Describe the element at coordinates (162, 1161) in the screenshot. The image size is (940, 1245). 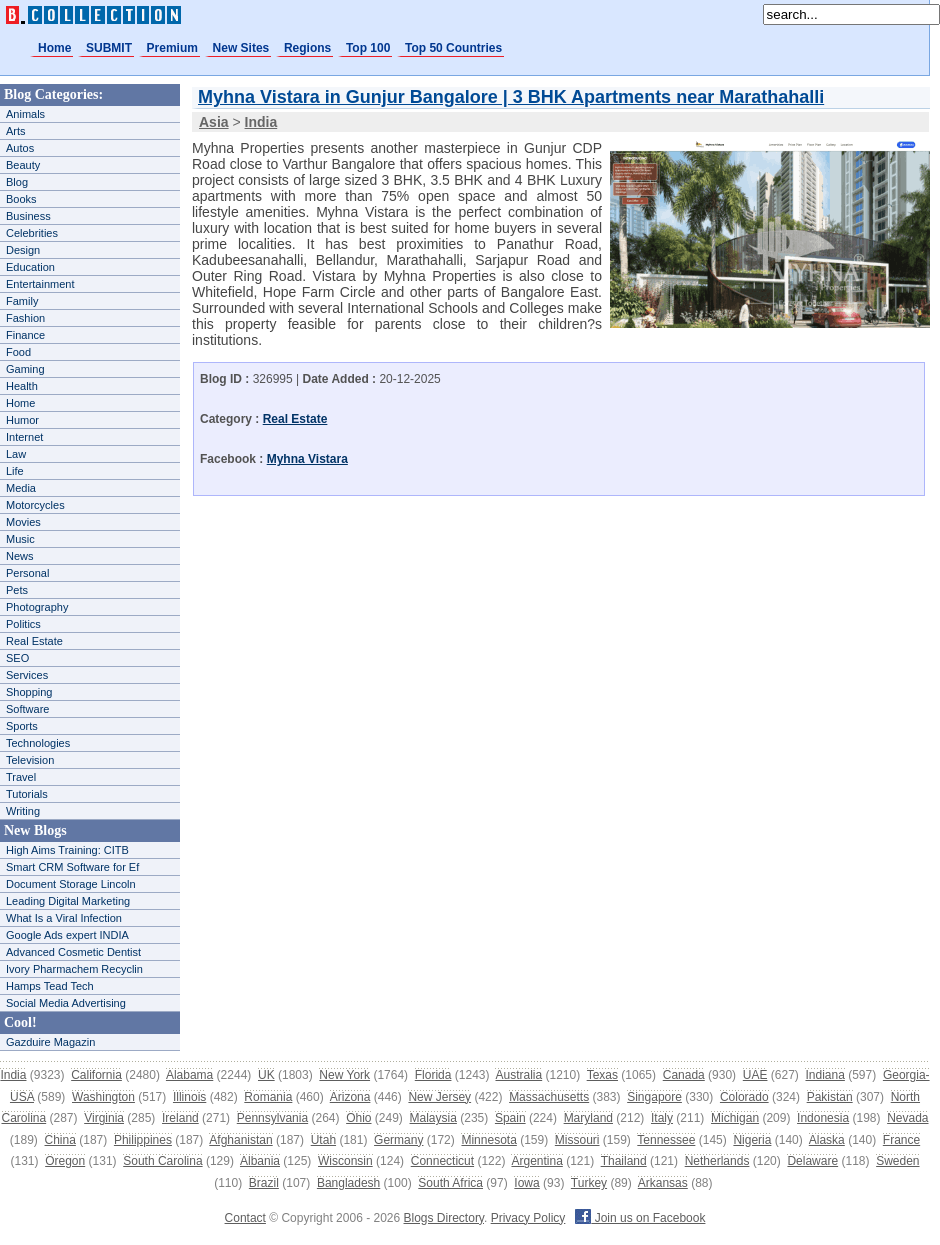
I see `South Carolina` at that location.